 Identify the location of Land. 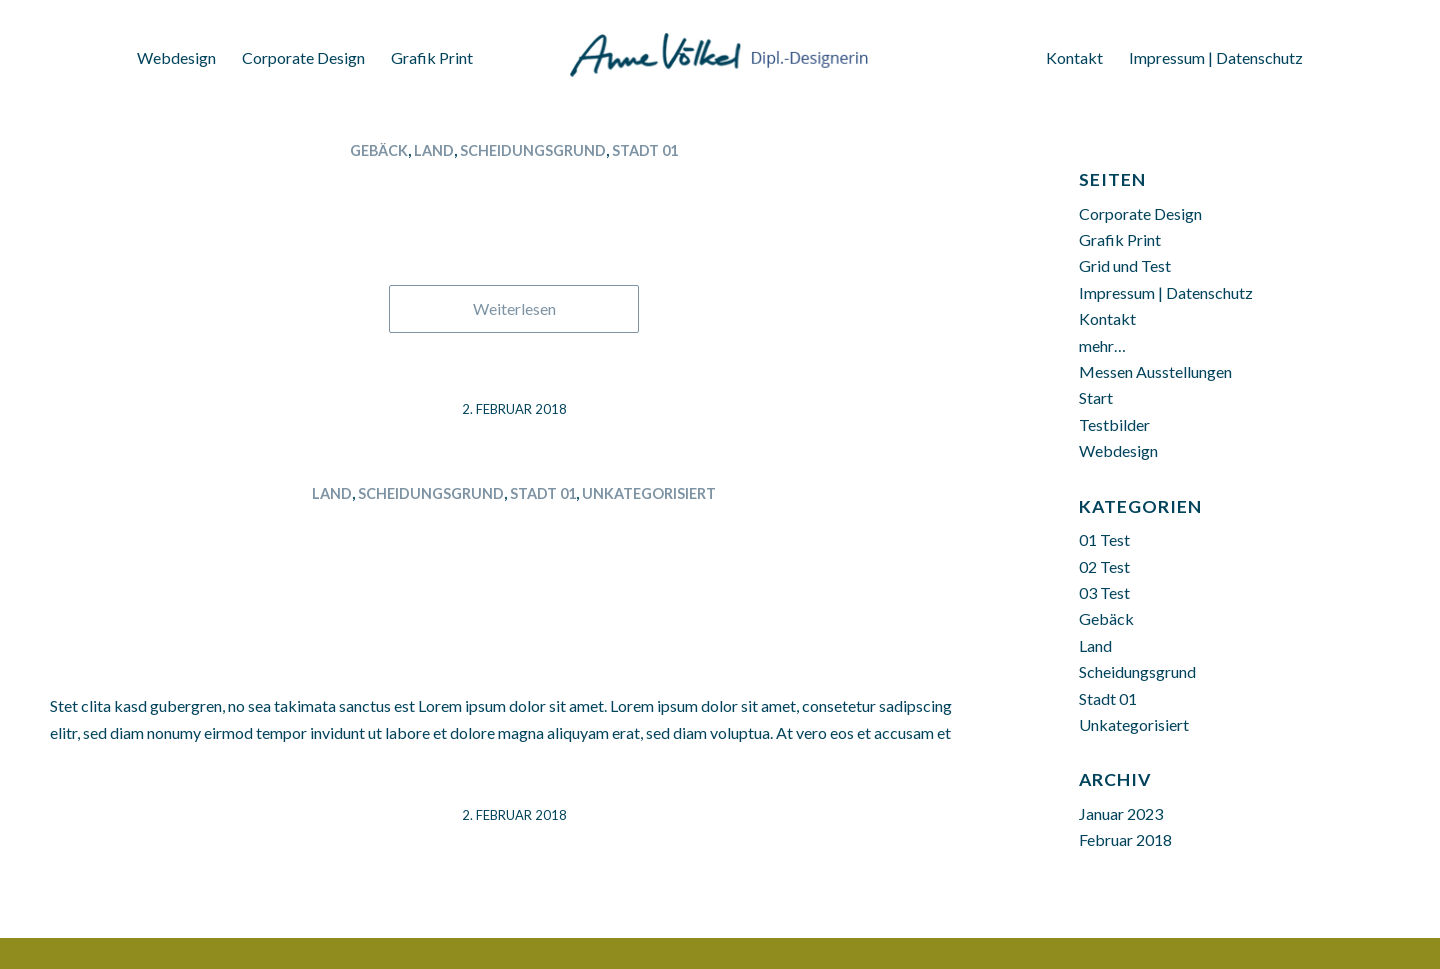
(434, 150).